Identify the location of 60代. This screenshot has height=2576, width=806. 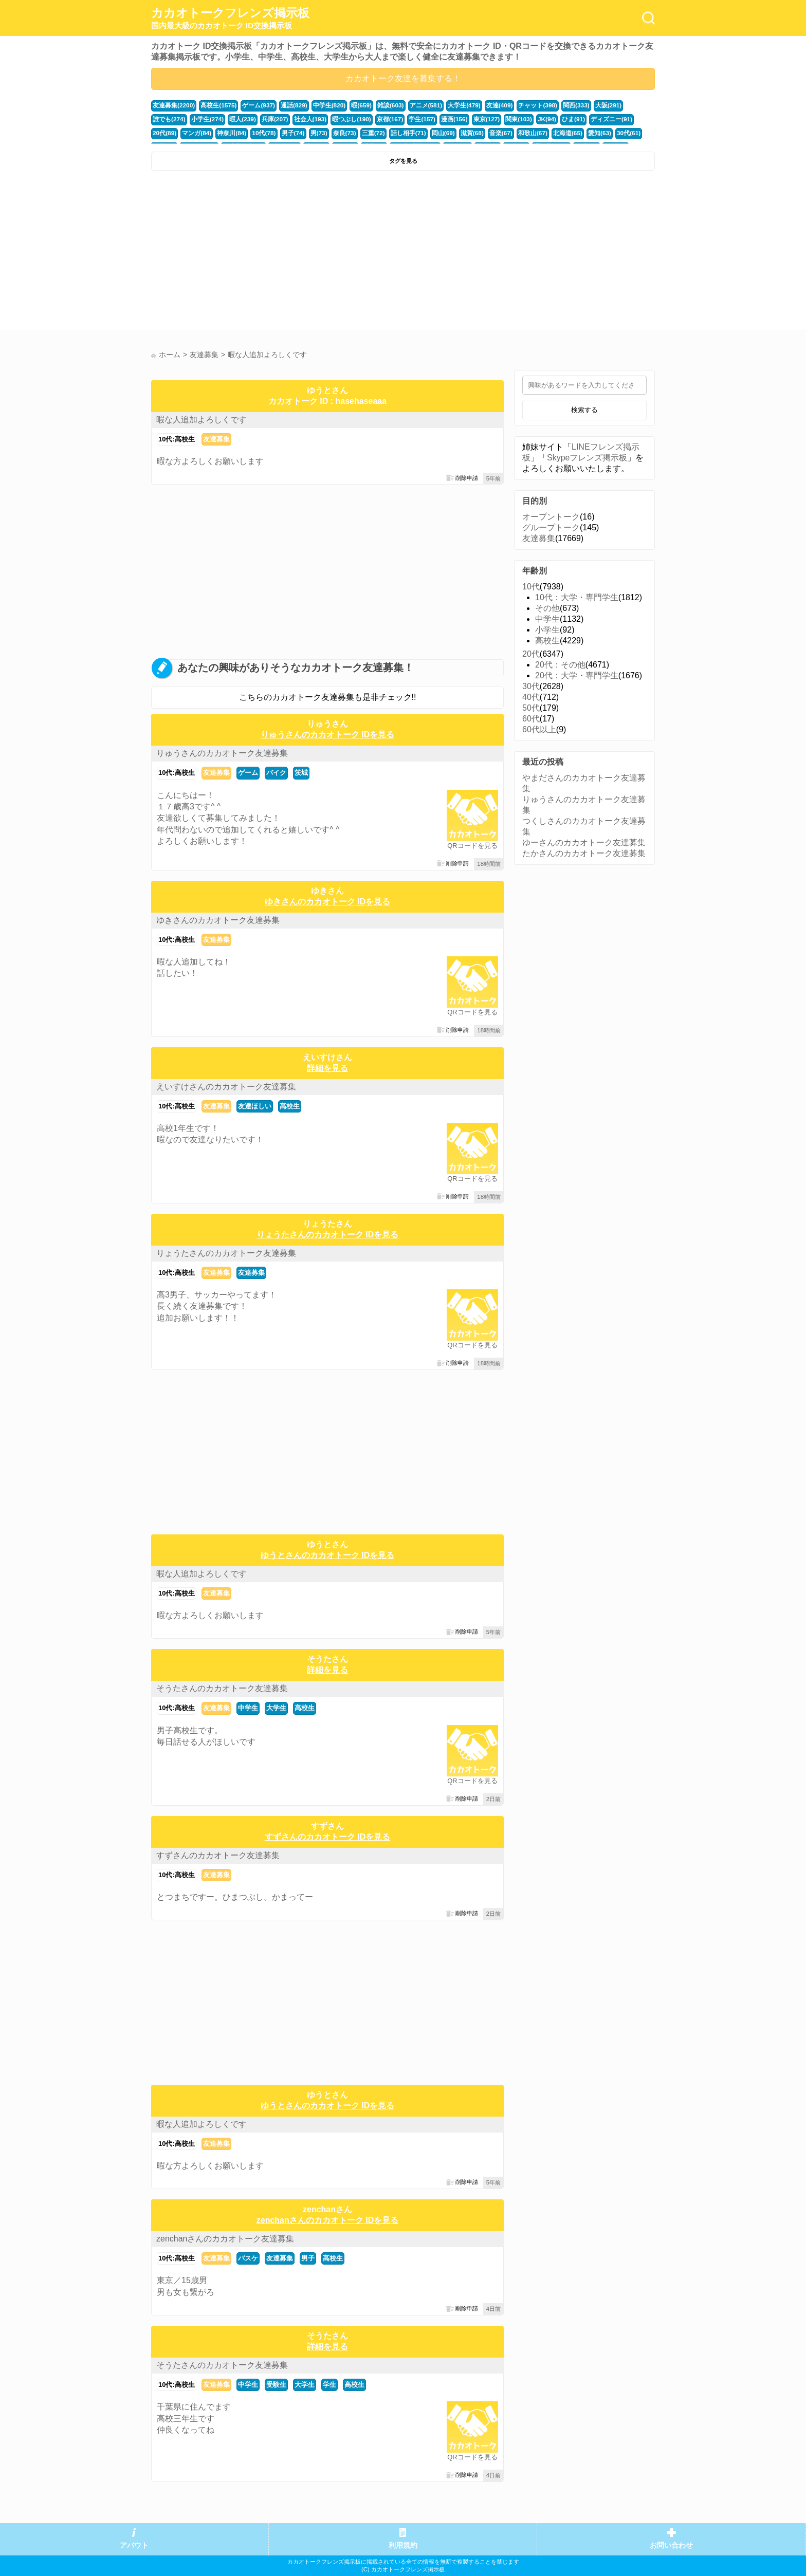
(531, 718).